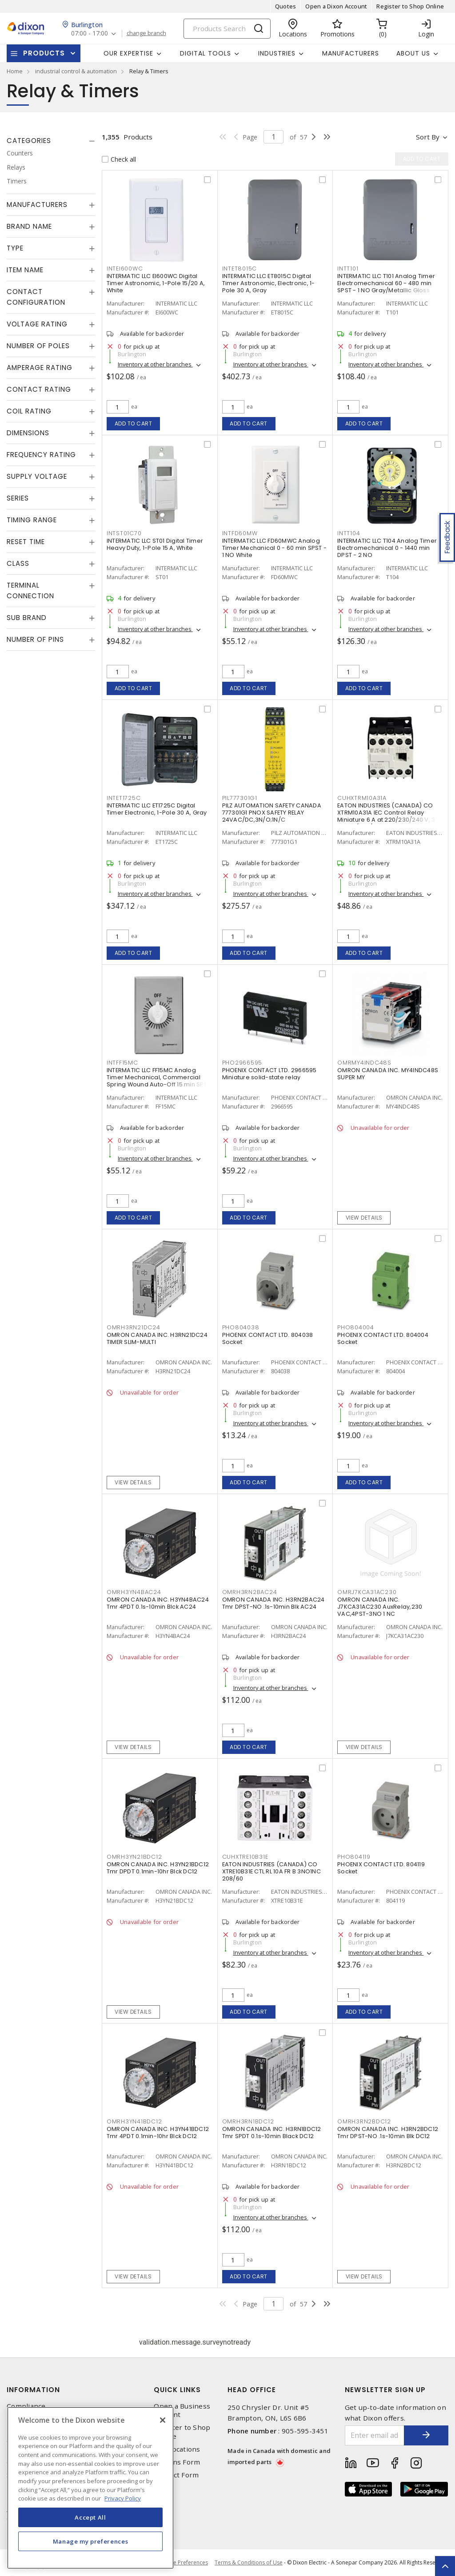  What do you see at coordinates (364, 2121) in the screenshot?
I see `OMRH3RN2BDC12` at bounding box center [364, 2121].